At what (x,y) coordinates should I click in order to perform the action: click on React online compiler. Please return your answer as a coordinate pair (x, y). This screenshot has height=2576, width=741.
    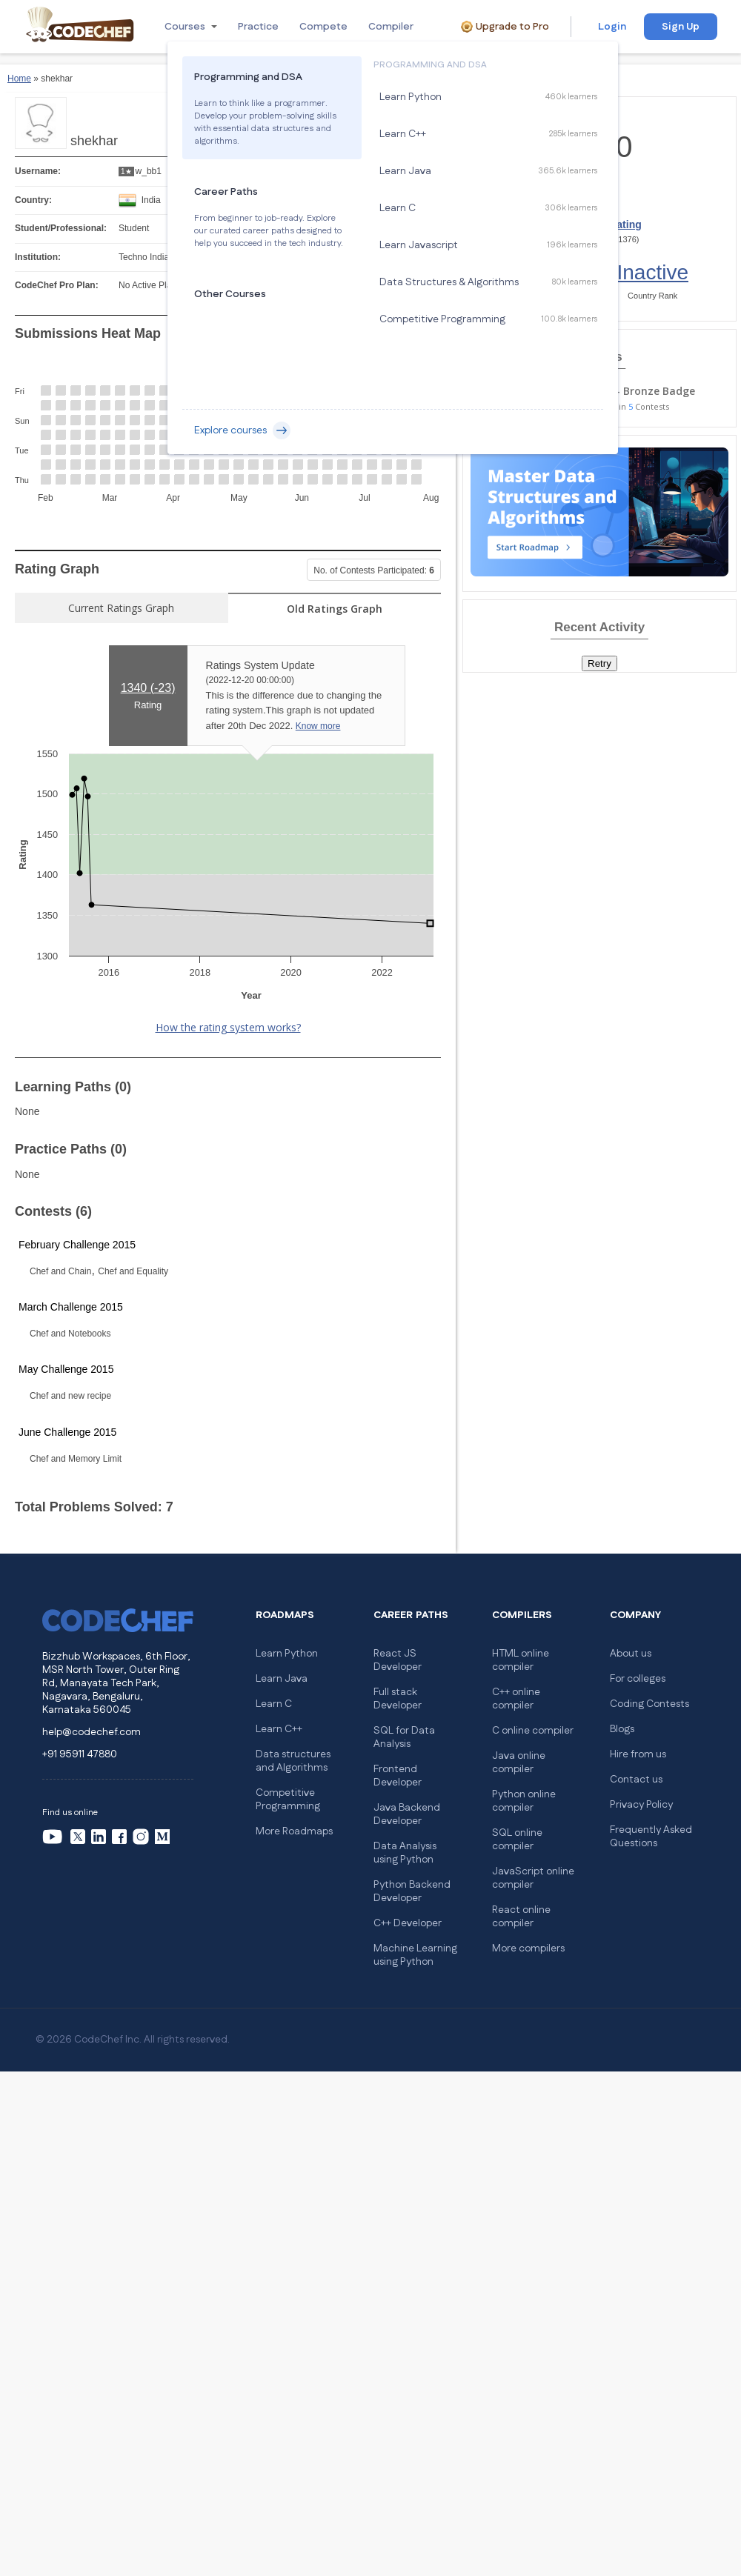
    Looking at the image, I should click on (521, 1917).